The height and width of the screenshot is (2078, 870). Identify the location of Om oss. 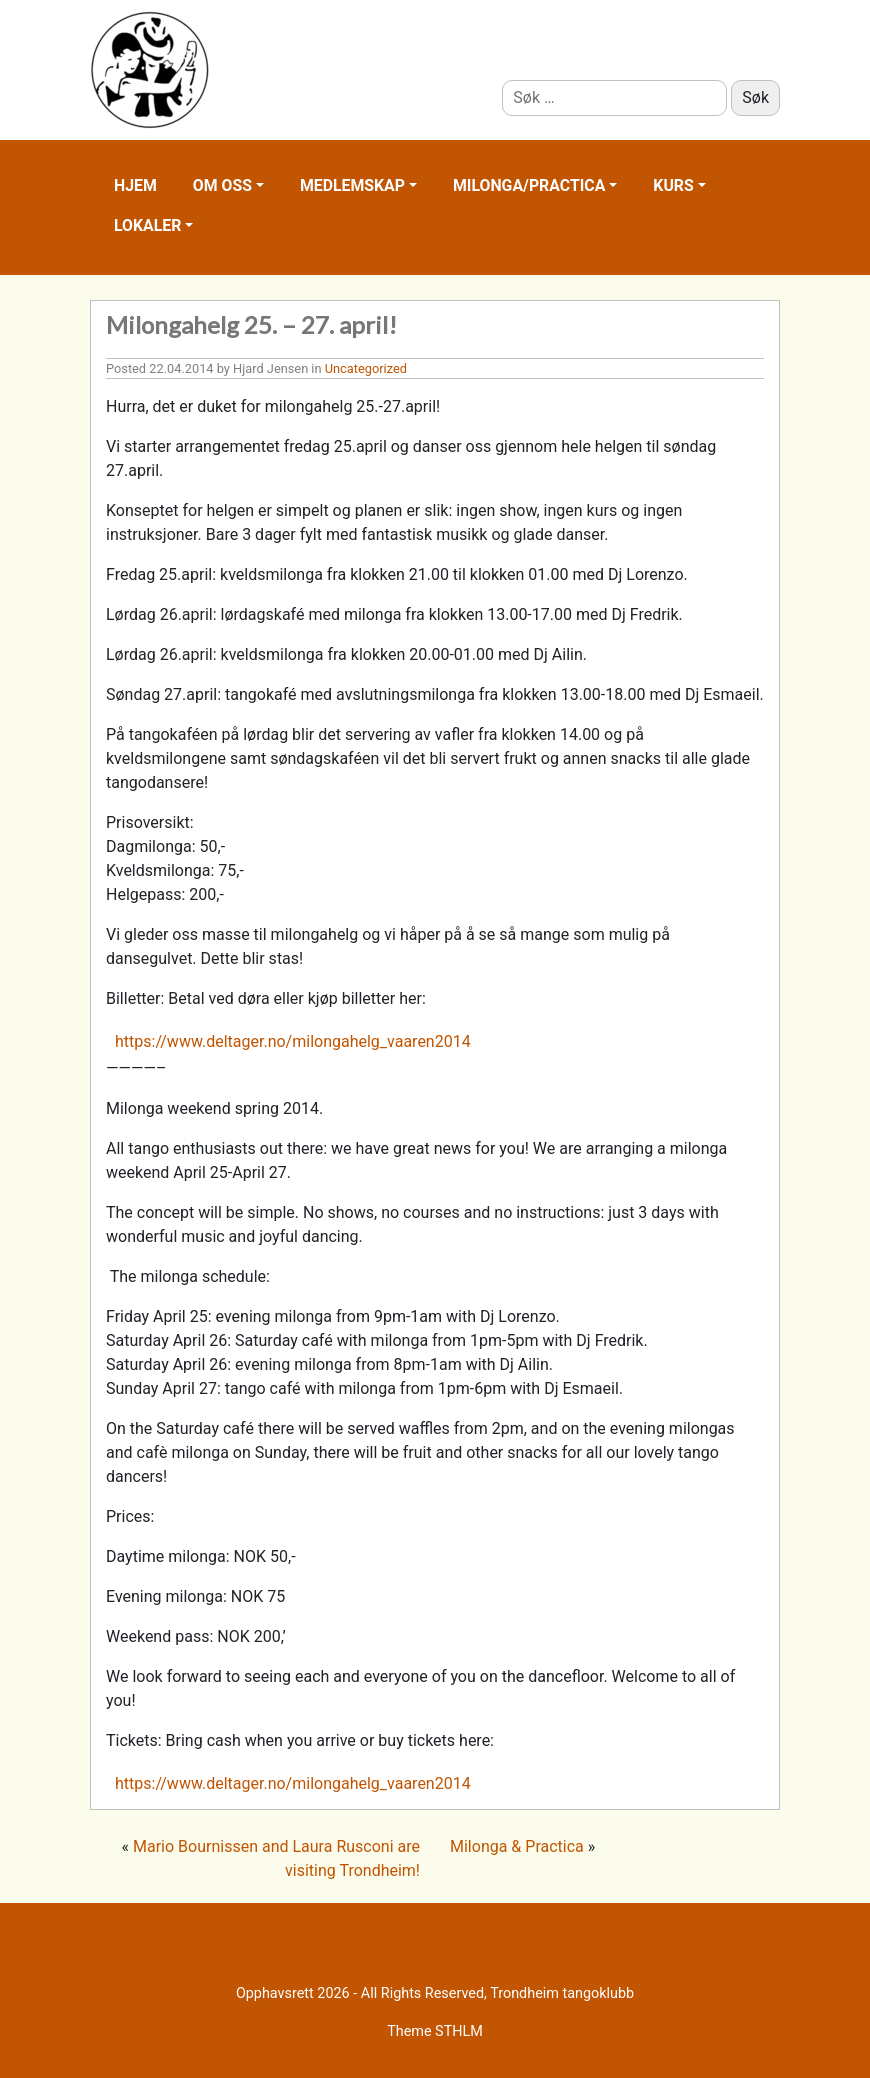
(222, 185).